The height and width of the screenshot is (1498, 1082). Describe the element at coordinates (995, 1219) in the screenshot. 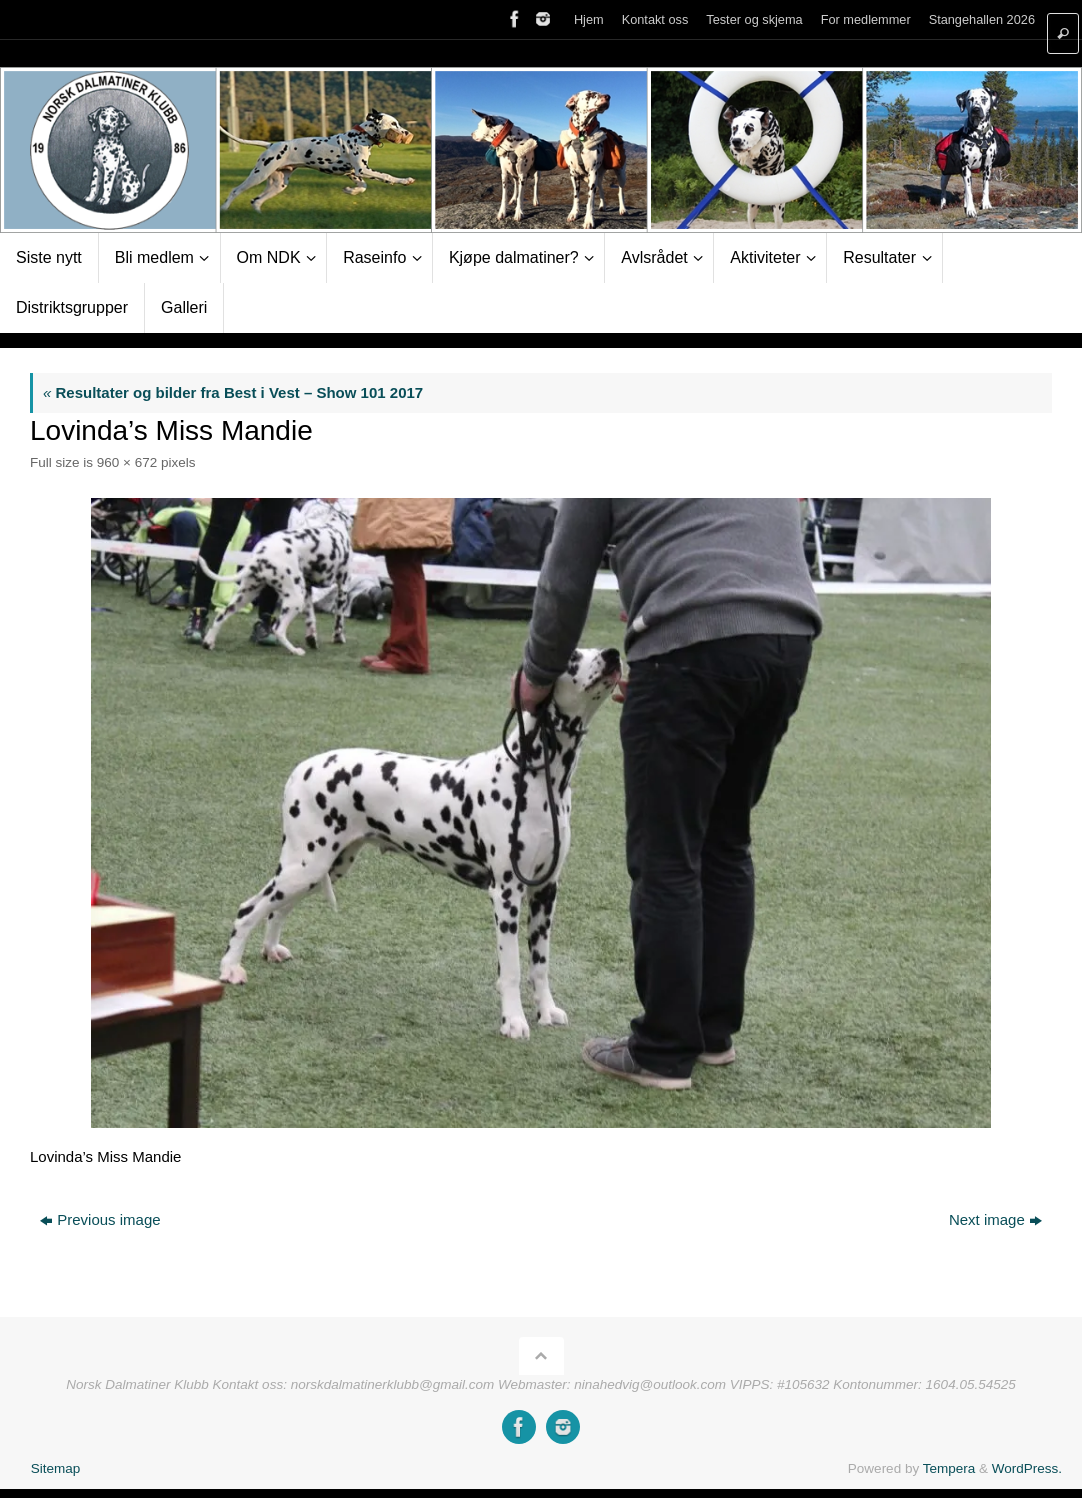

I see `Next image` at that location.